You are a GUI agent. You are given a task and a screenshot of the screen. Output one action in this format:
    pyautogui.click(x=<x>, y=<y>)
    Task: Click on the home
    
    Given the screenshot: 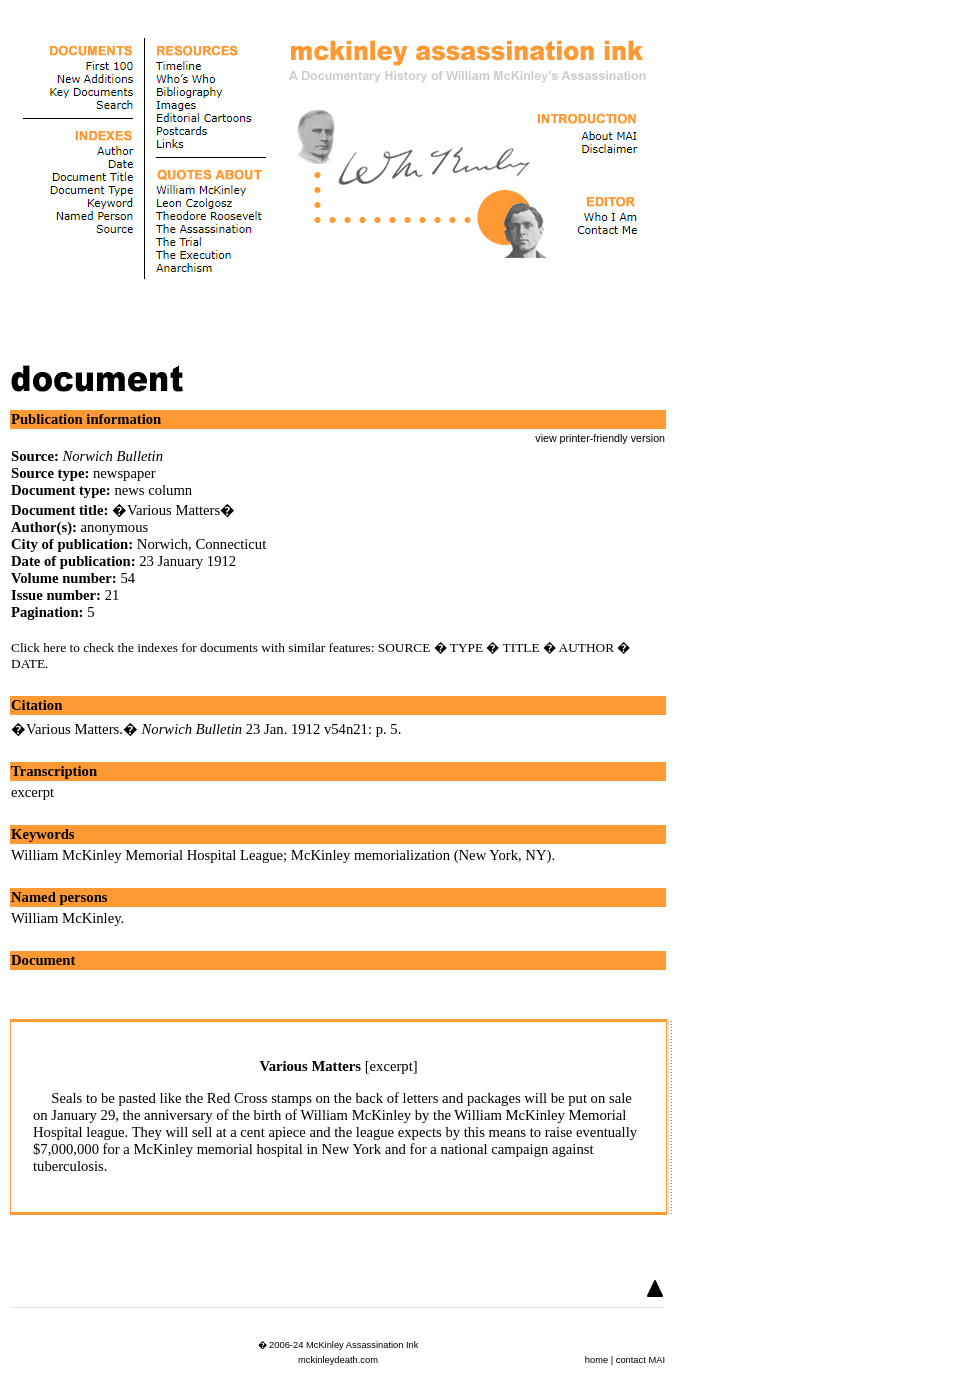 What is the action you would take?
    pyautogui.click(x=596, y=1360)
    